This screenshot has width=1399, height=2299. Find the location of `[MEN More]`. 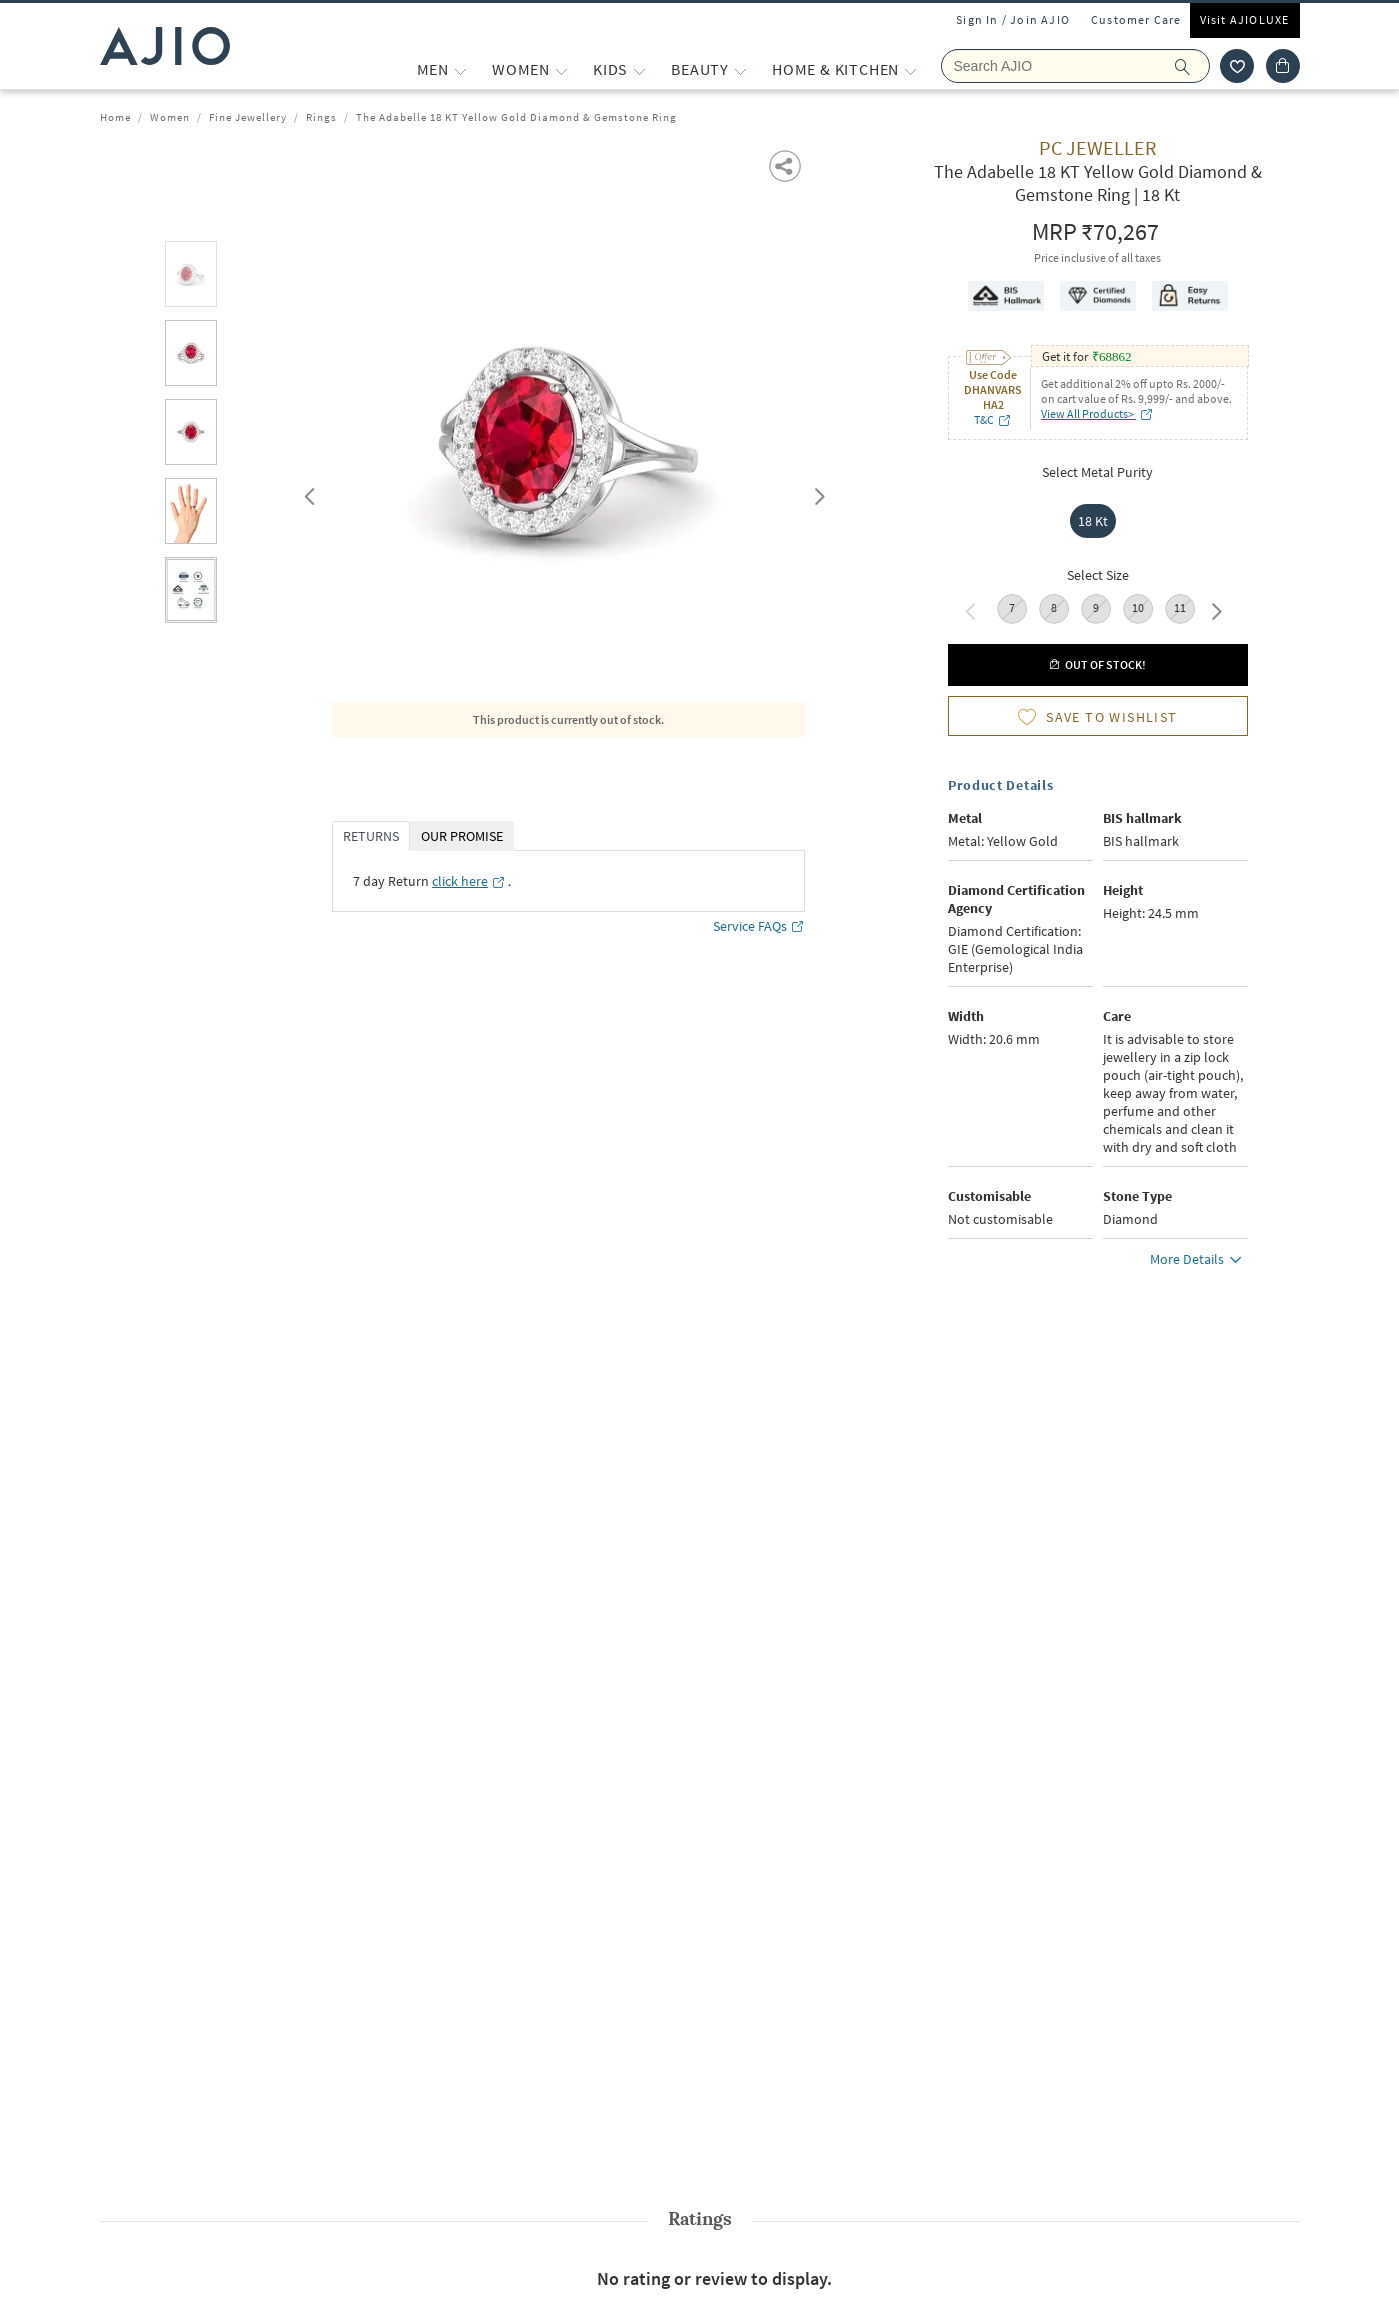

[MEN More] is located at coordinates (460, 69).